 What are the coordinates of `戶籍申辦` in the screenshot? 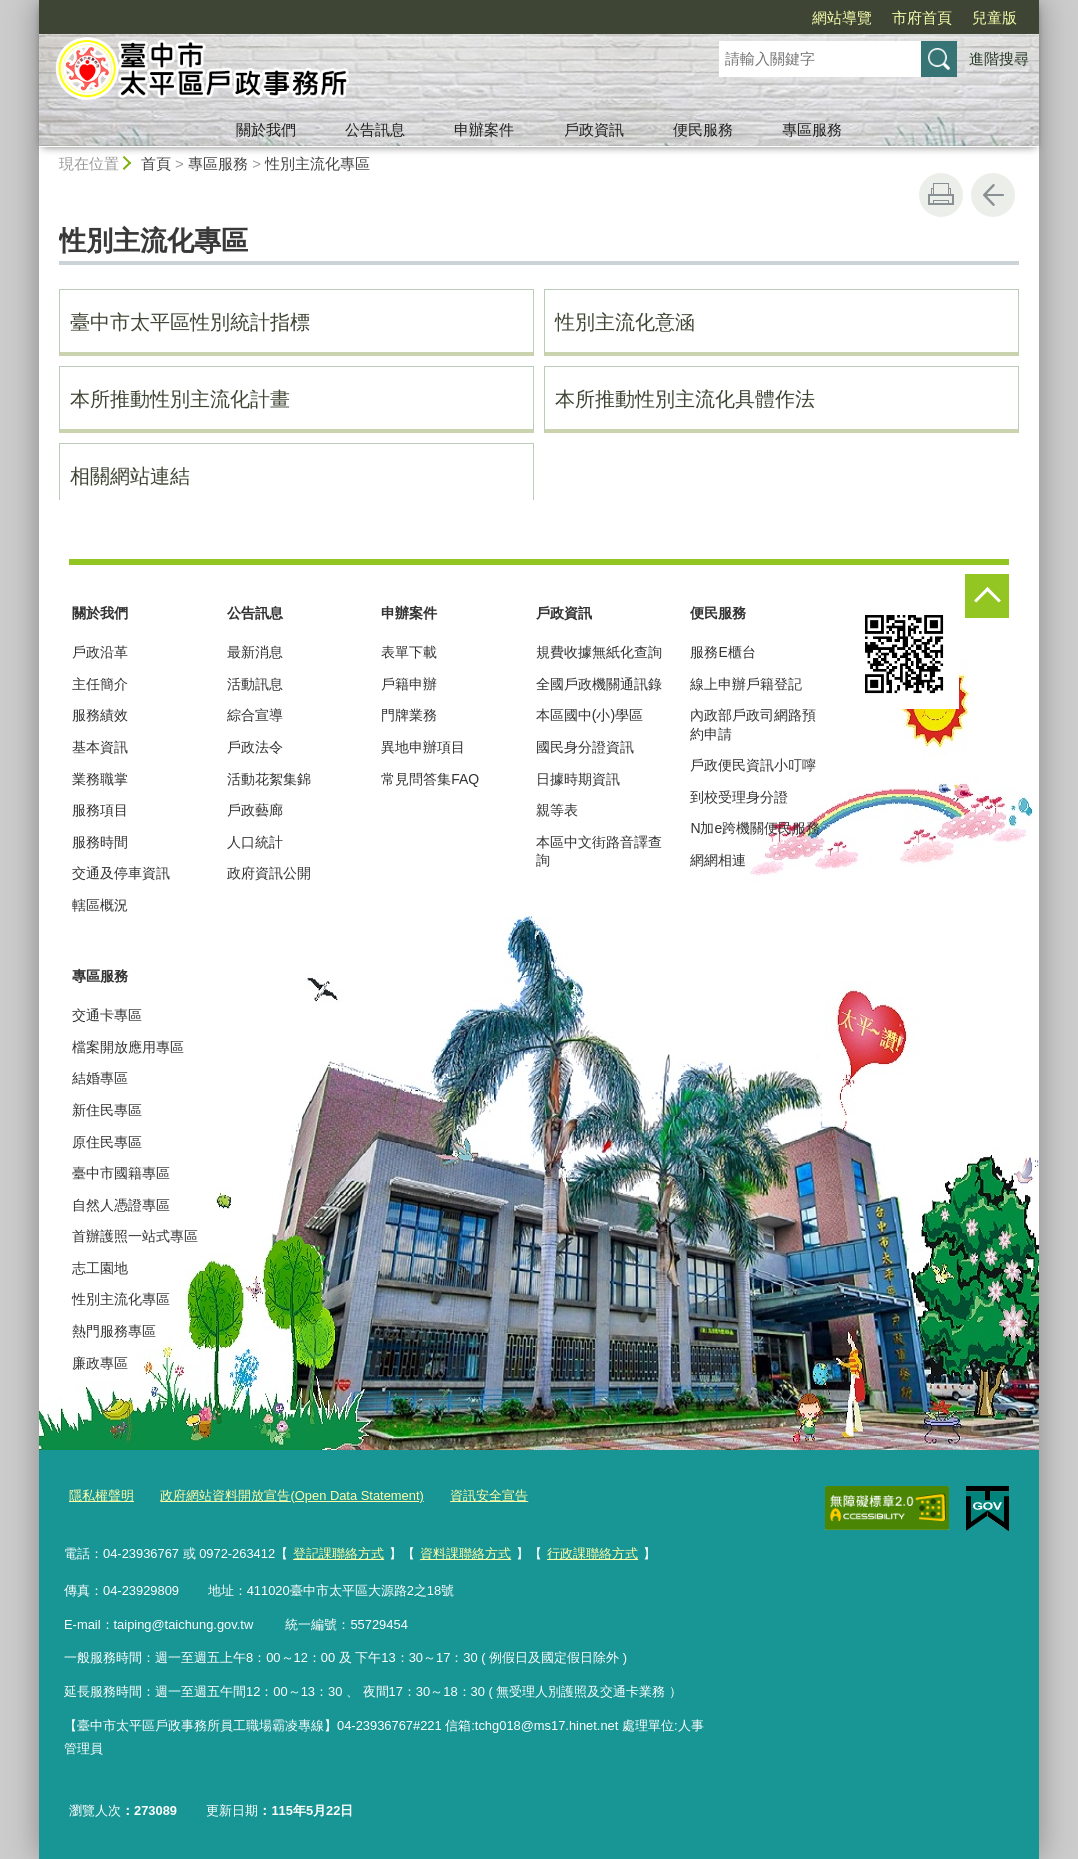 It's located at (409, 684).